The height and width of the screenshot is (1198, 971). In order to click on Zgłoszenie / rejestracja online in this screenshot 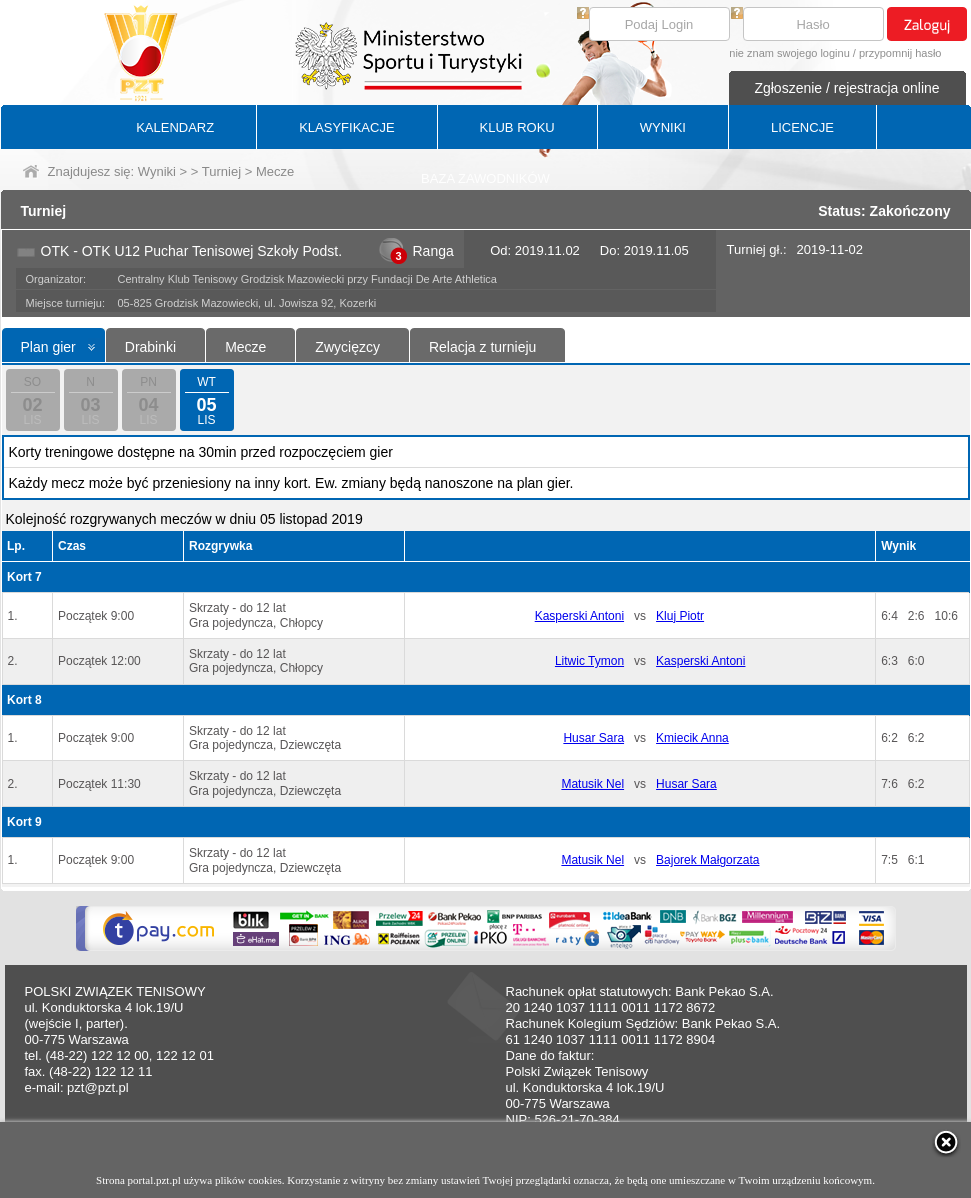, I will do `click(846, 88)`.